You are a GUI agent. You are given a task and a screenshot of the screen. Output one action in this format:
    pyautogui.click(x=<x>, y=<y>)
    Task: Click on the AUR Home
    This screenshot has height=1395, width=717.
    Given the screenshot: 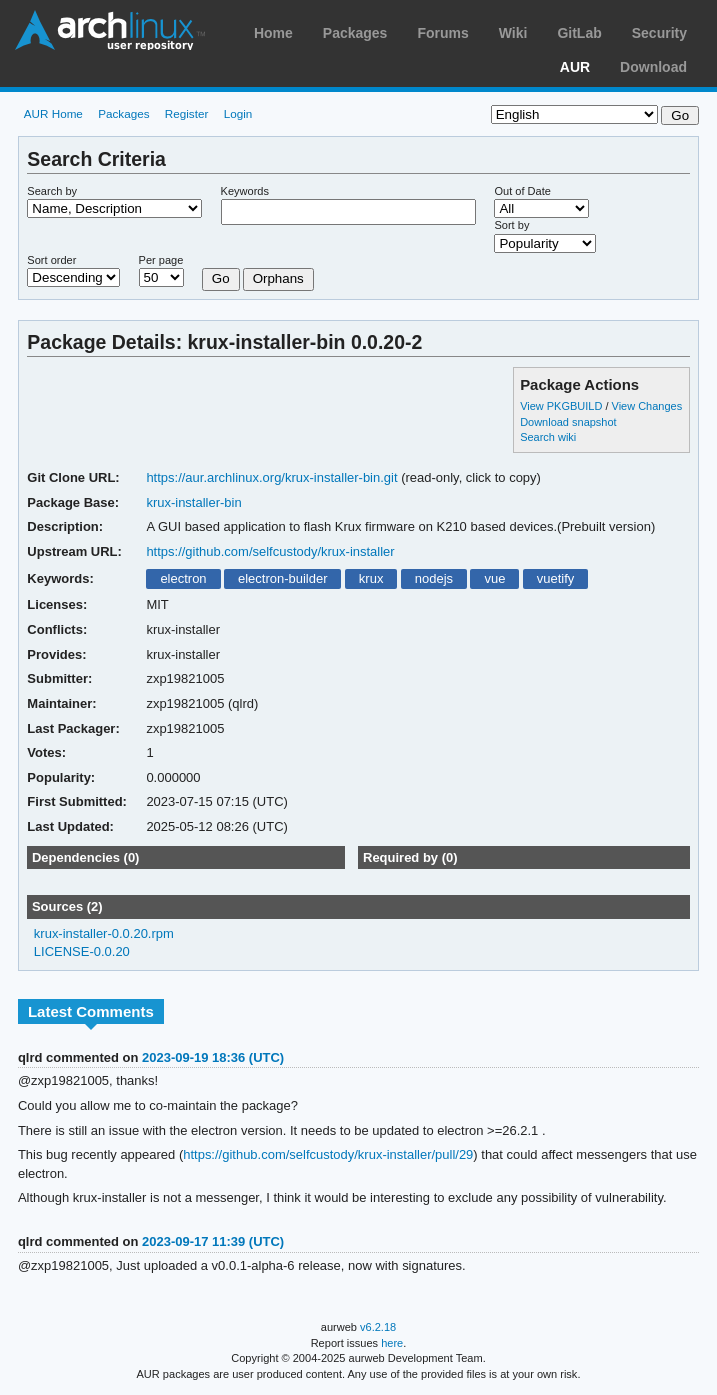 What is the action you would take?
    pyautogui.click(x=53, y=113)
    